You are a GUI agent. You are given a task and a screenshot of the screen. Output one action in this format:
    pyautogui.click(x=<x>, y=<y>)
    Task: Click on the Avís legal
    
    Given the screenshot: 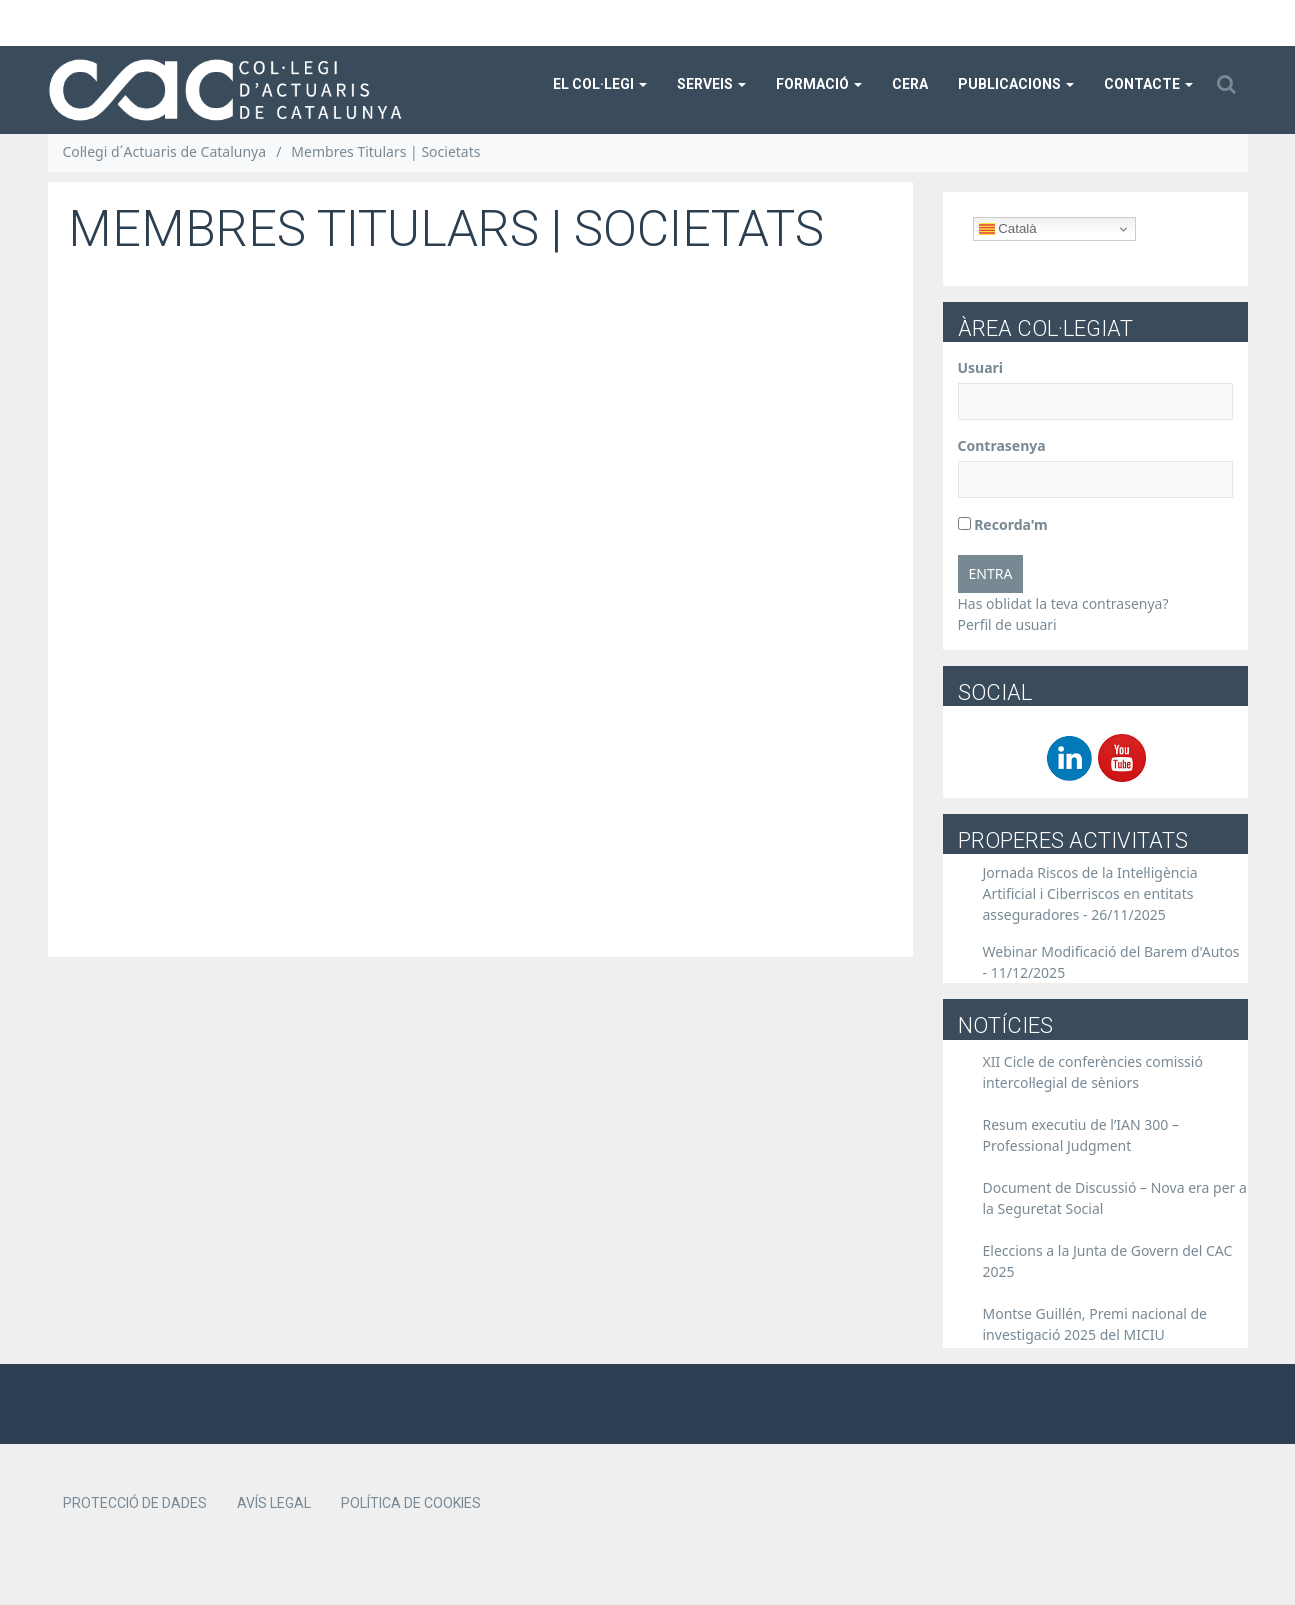 What is the action you would take?
    pyautogui.click(x=274, y=1503)
    